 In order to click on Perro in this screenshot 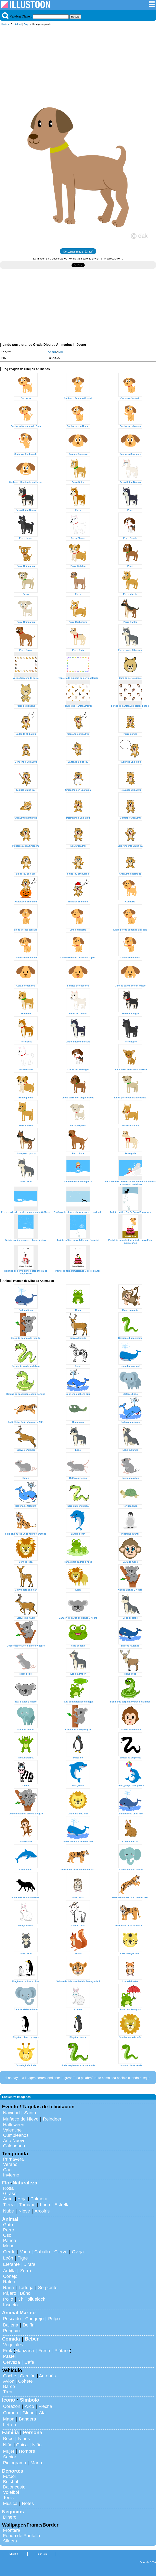, I will do `click(8, 2229)`.